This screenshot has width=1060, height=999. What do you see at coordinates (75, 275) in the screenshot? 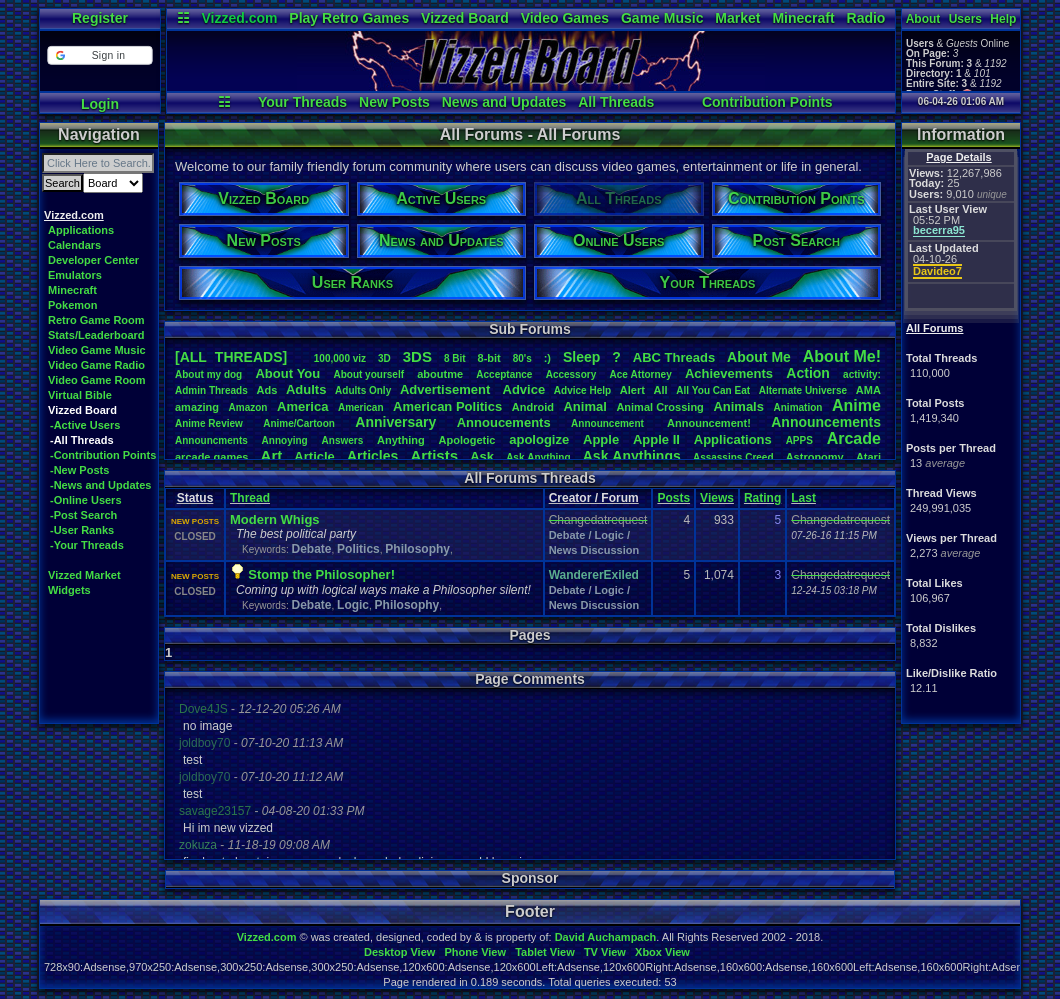
I see `Emulators` at bounding box center [75, 275].